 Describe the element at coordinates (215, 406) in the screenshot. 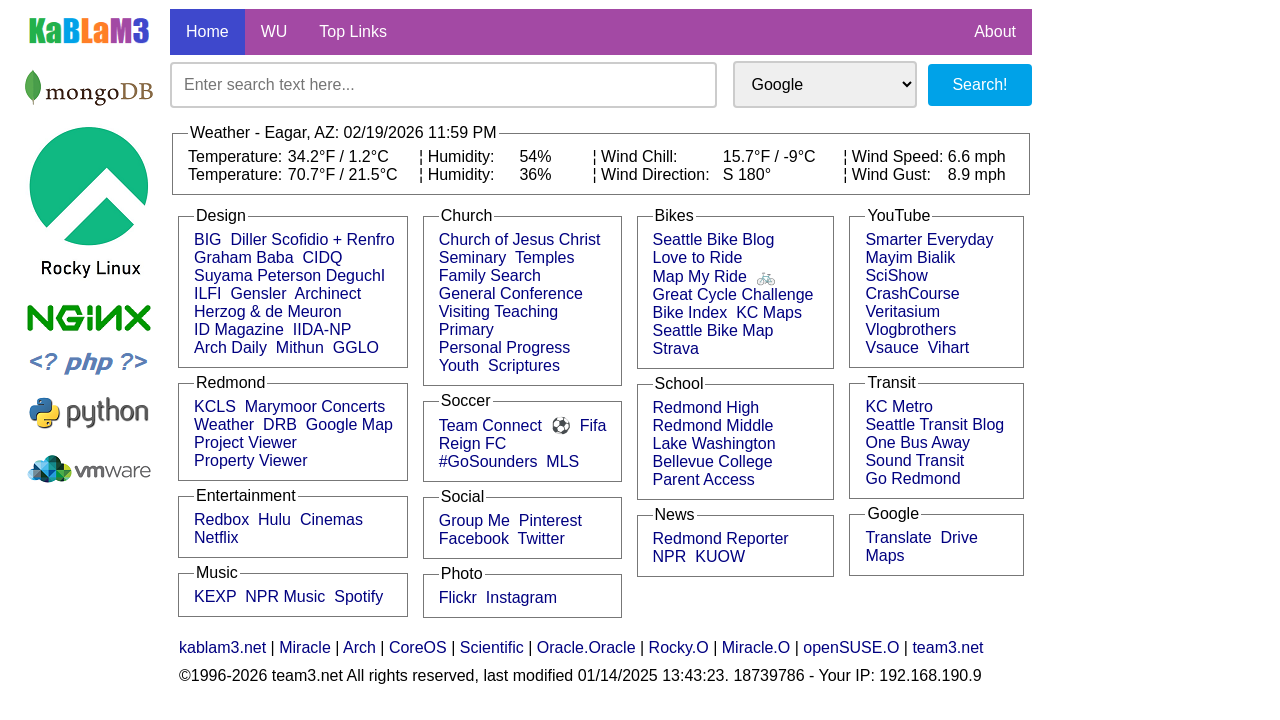

I see `KCLS` at that location.